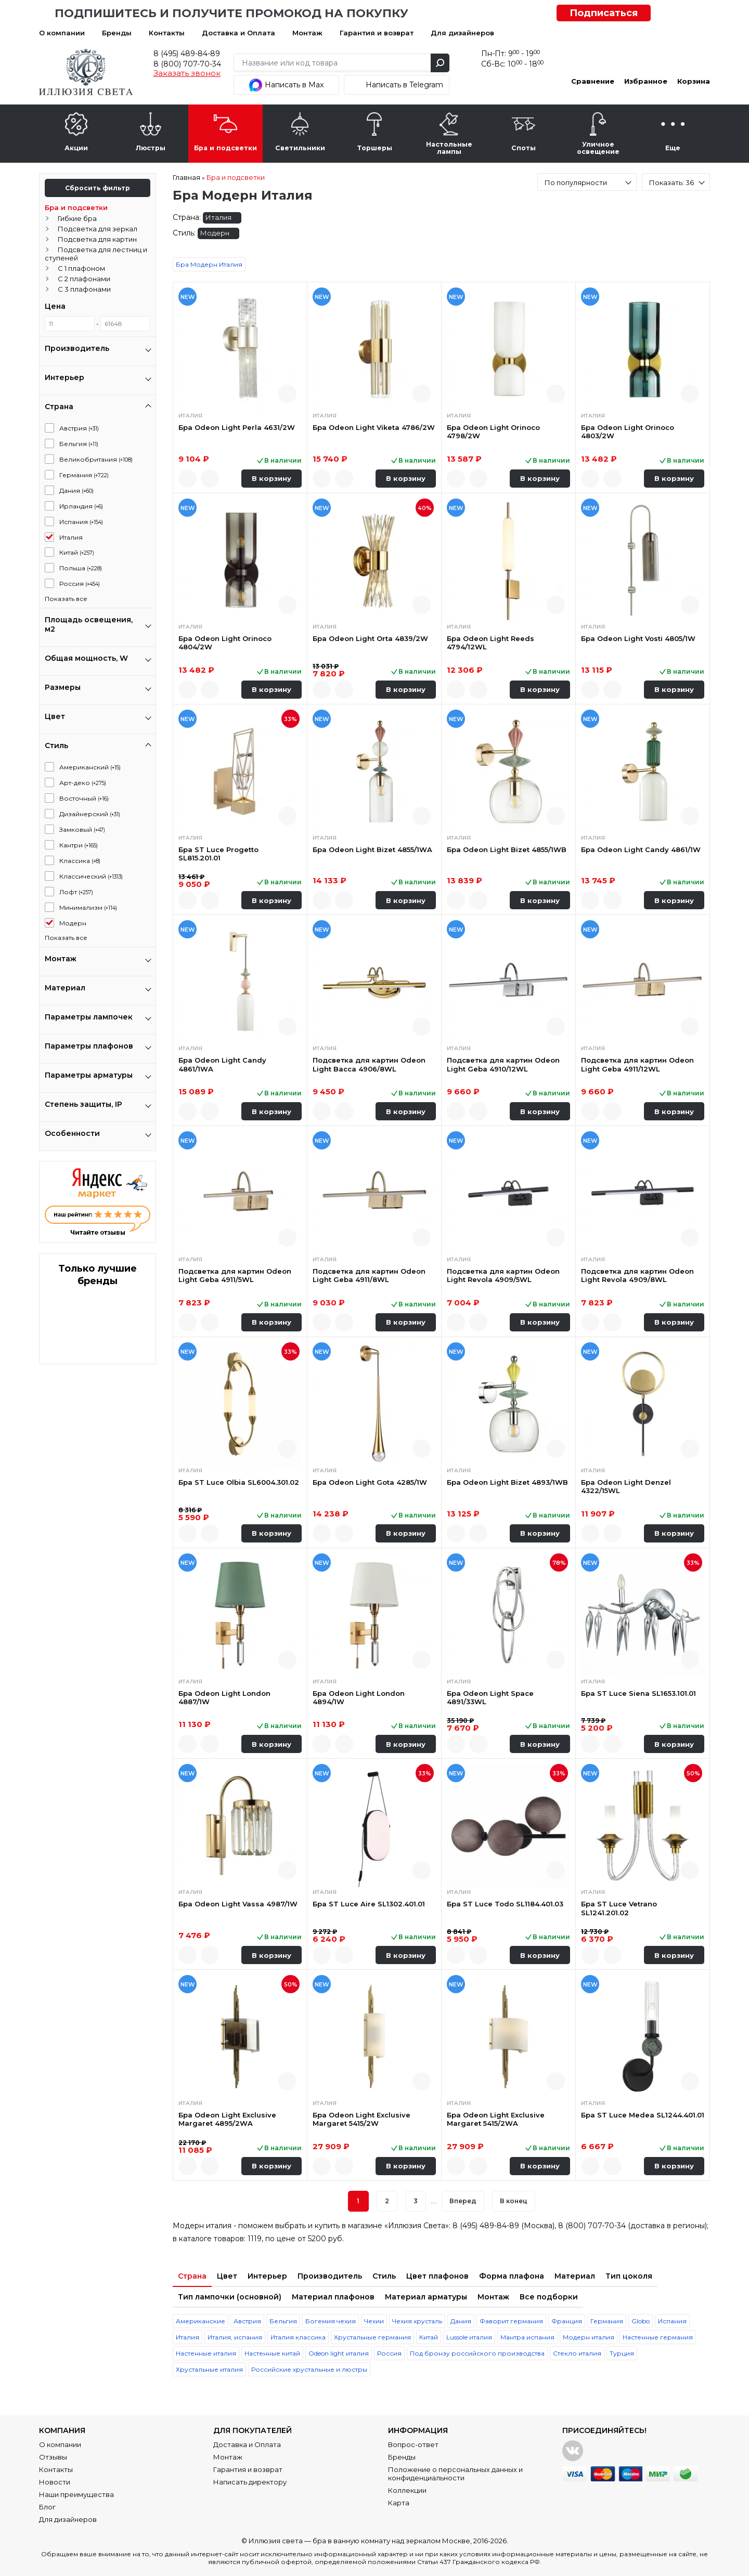 This screenshot has height=2576, width=749. What do you see at coordinates (97, 229) in the screenshot?
I see `Подсветка для зеркал` at bounding box center [97, 229].